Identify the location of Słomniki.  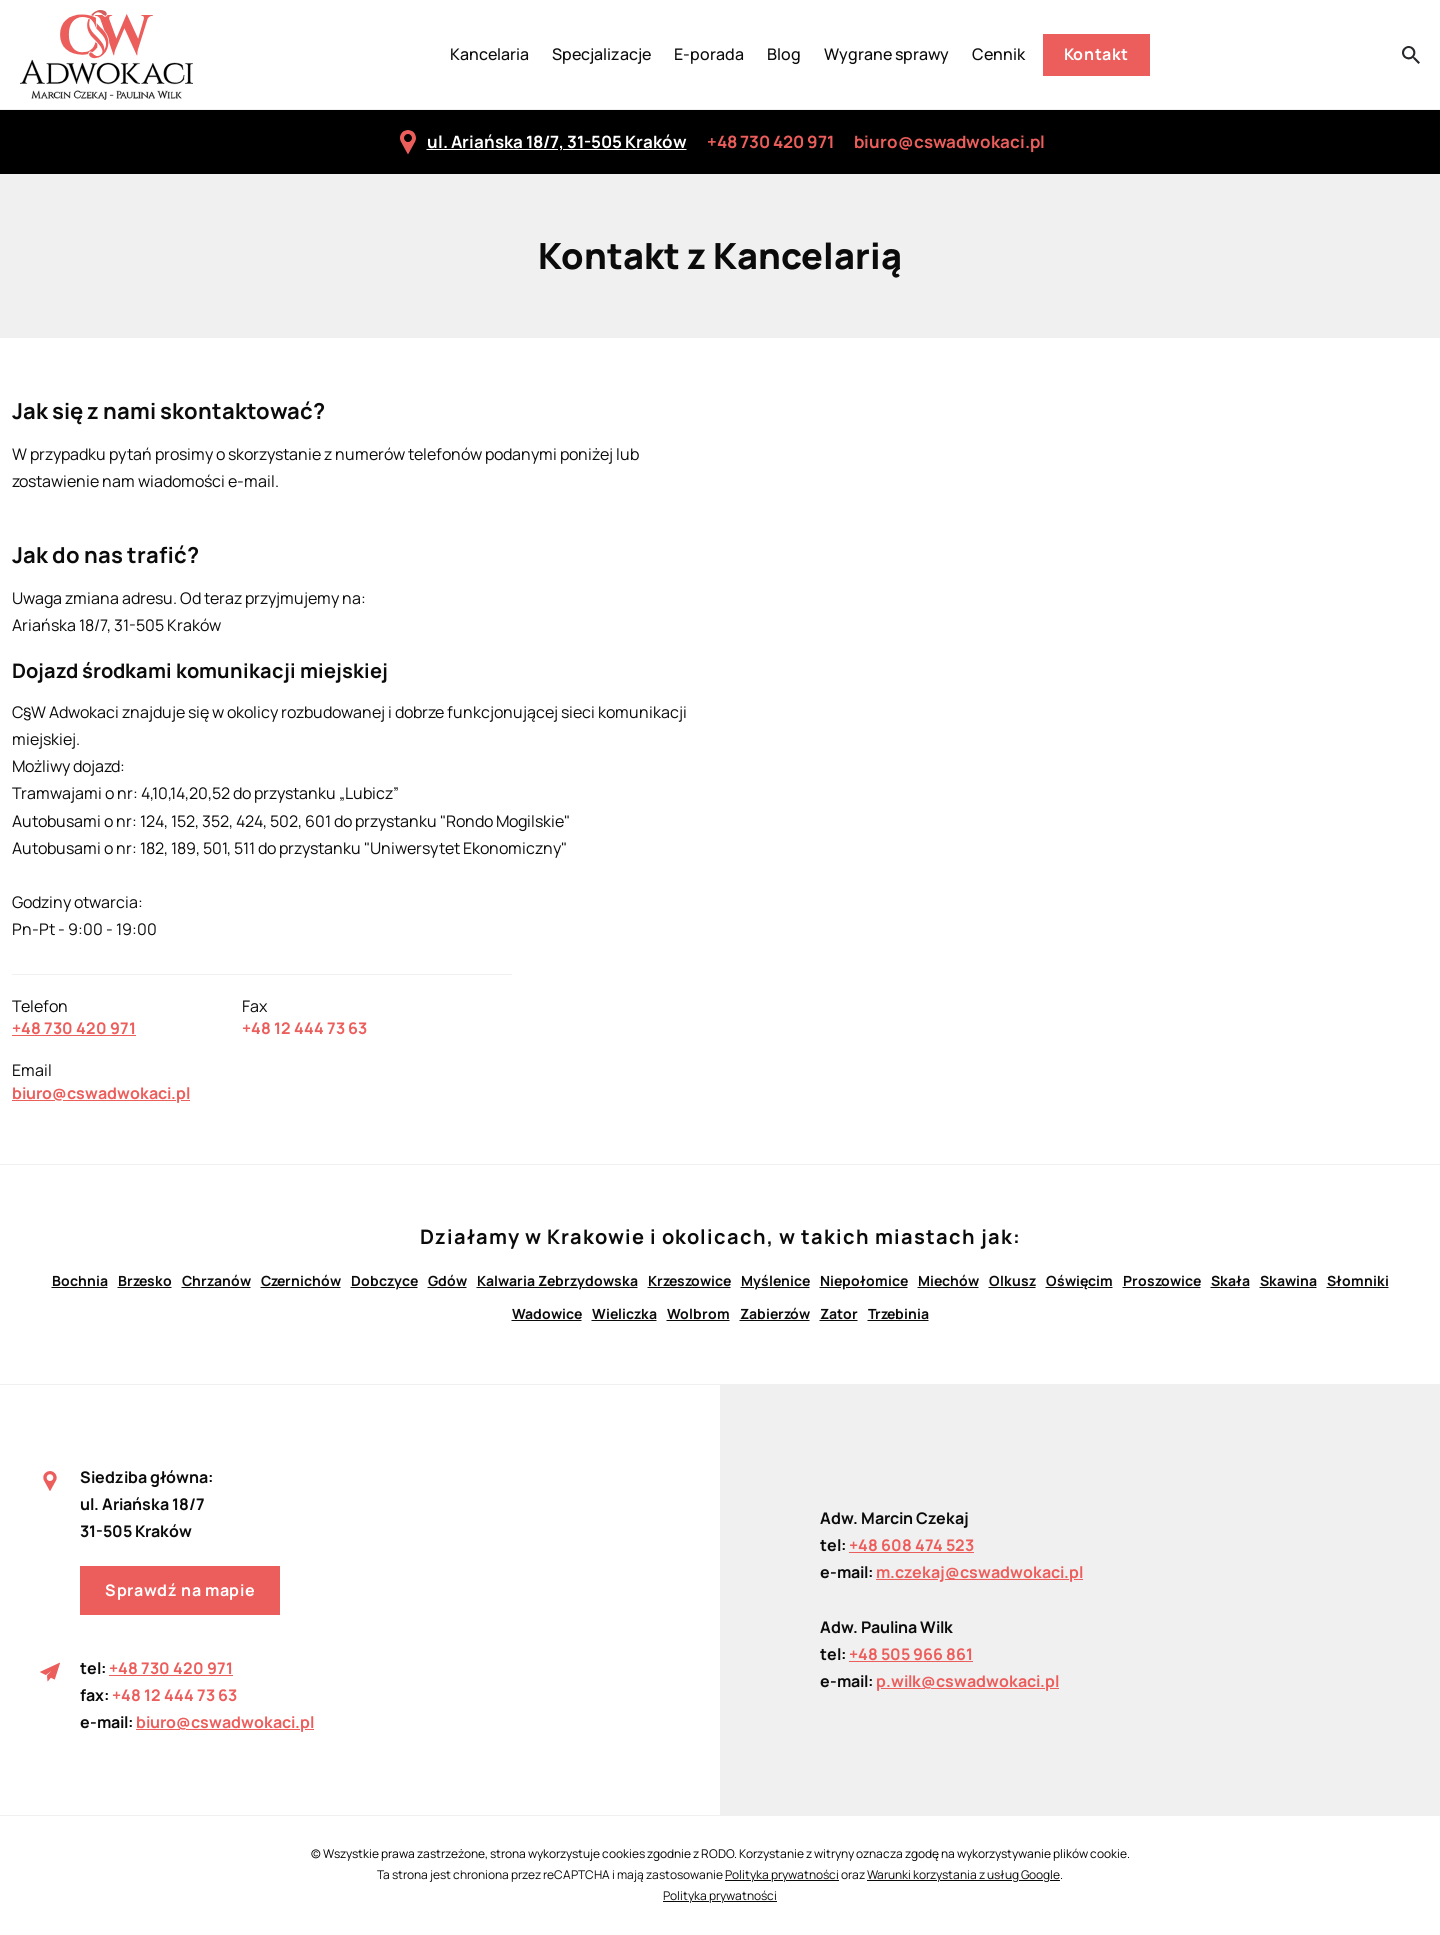
(1358, 1280).